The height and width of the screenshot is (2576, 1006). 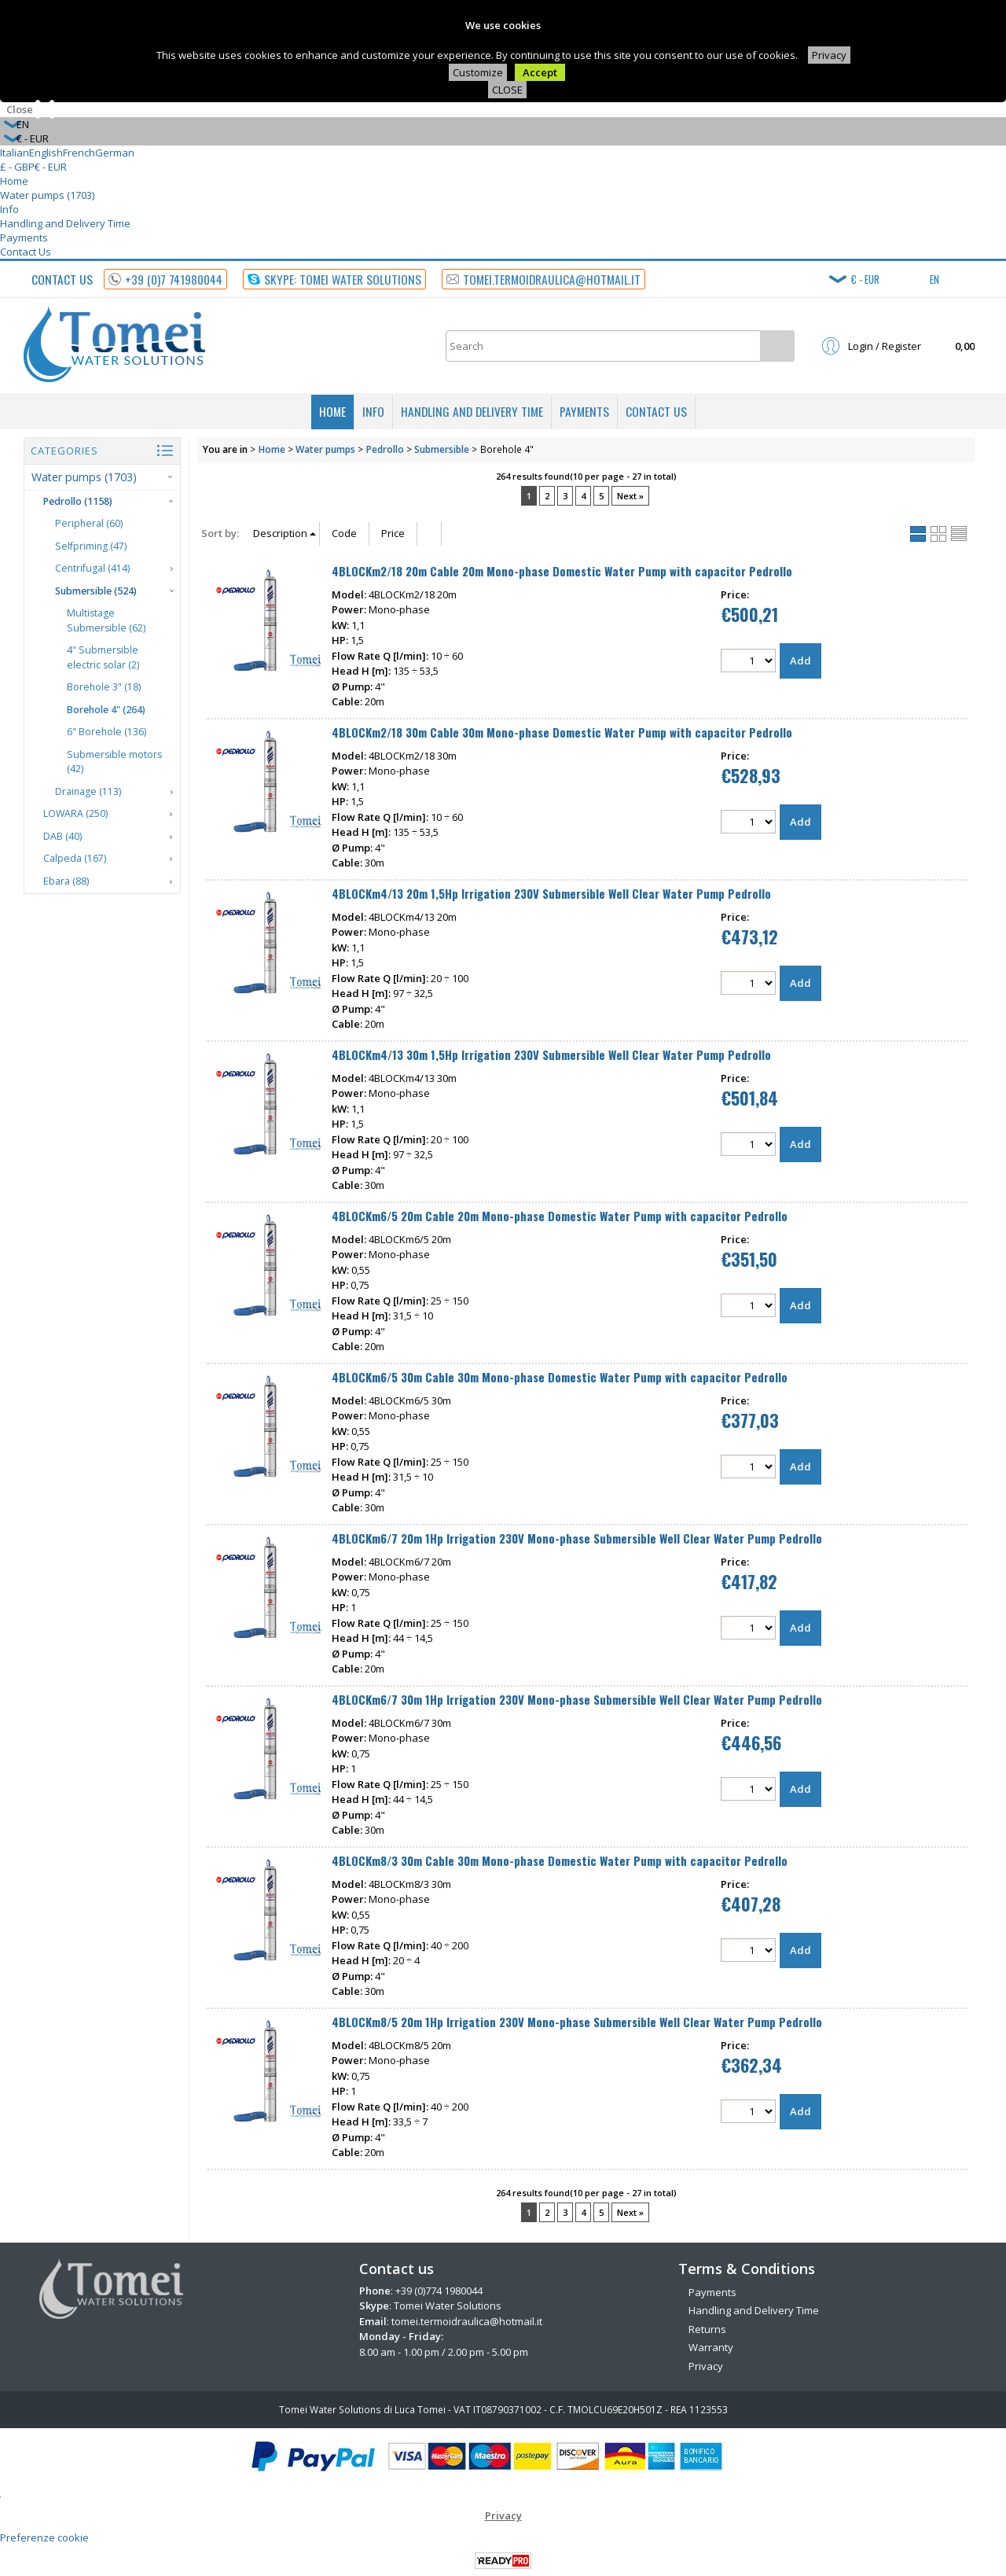 What do you see at coordinates (51, 167) in the screenshot?
I see `€ - EUR` at bounding box center [51, 167].